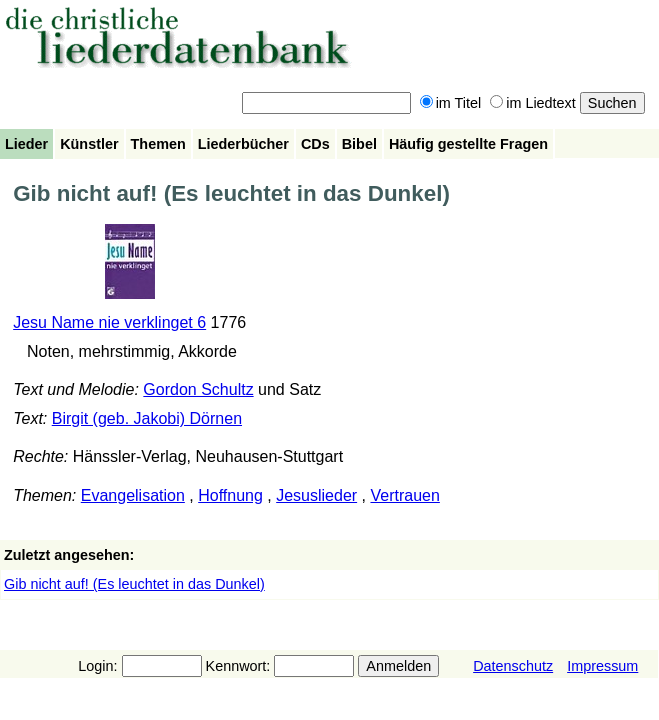 Image resolution: width=659 pixels, height=720 pixels. Describe the element at coordinates (468, 144) in the screenshot. I see `Häufig gestellte Fragen` at that location.